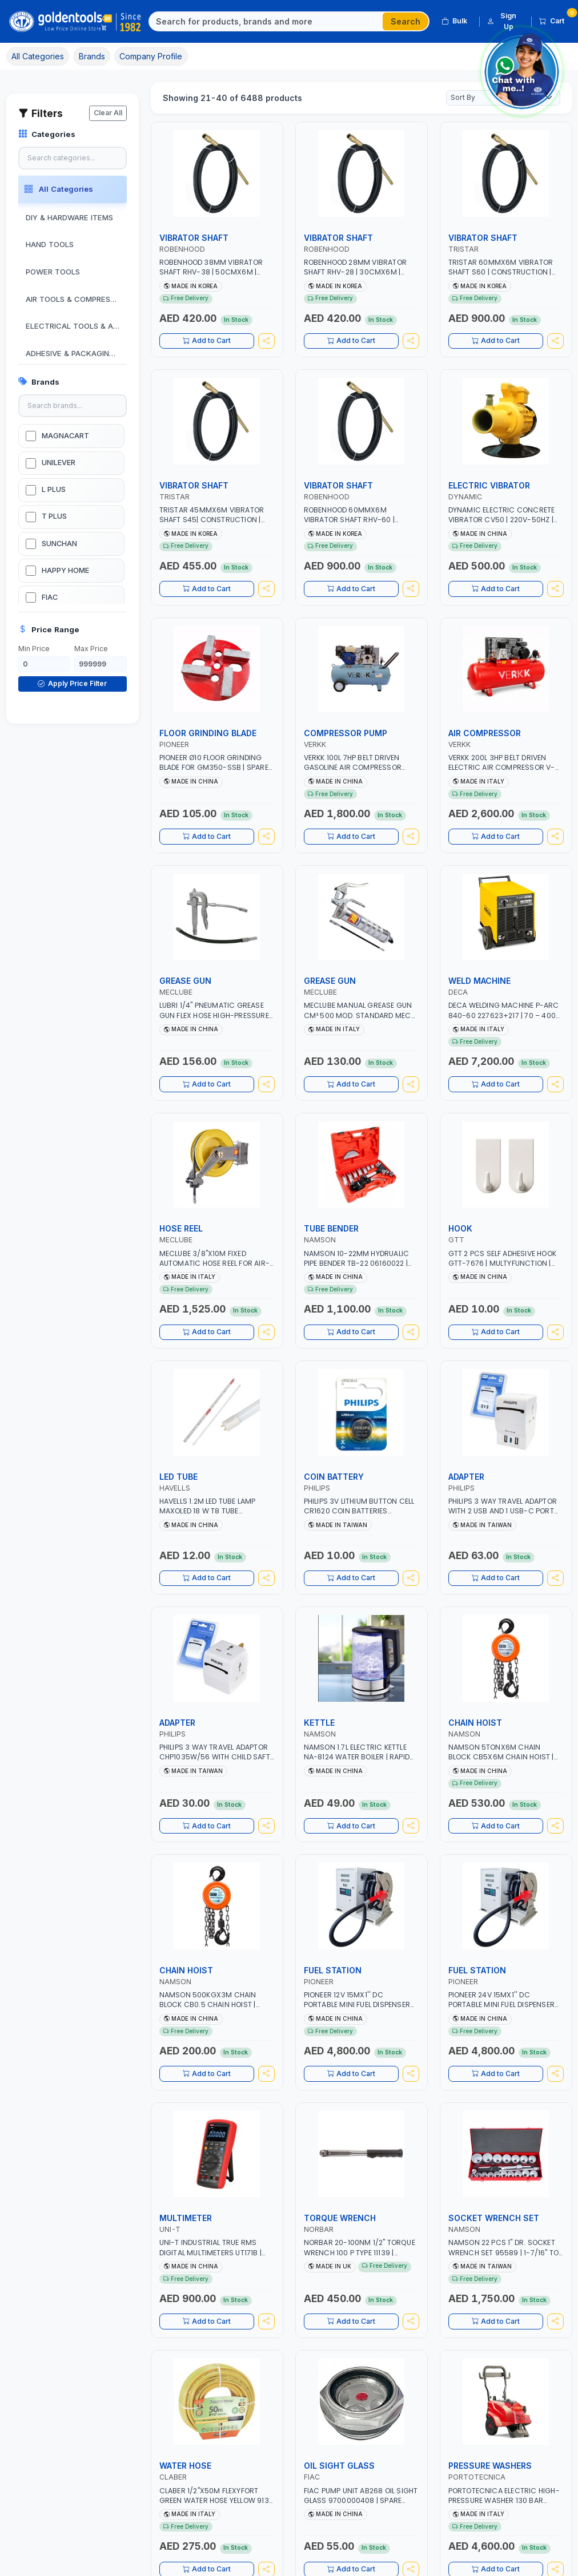 The width and height of the screenshot is (578, 2576). What do you see at coordinates (72, 683) in the screenshot?
I see `Apply Price Filter` at bounding box center [72, 683].